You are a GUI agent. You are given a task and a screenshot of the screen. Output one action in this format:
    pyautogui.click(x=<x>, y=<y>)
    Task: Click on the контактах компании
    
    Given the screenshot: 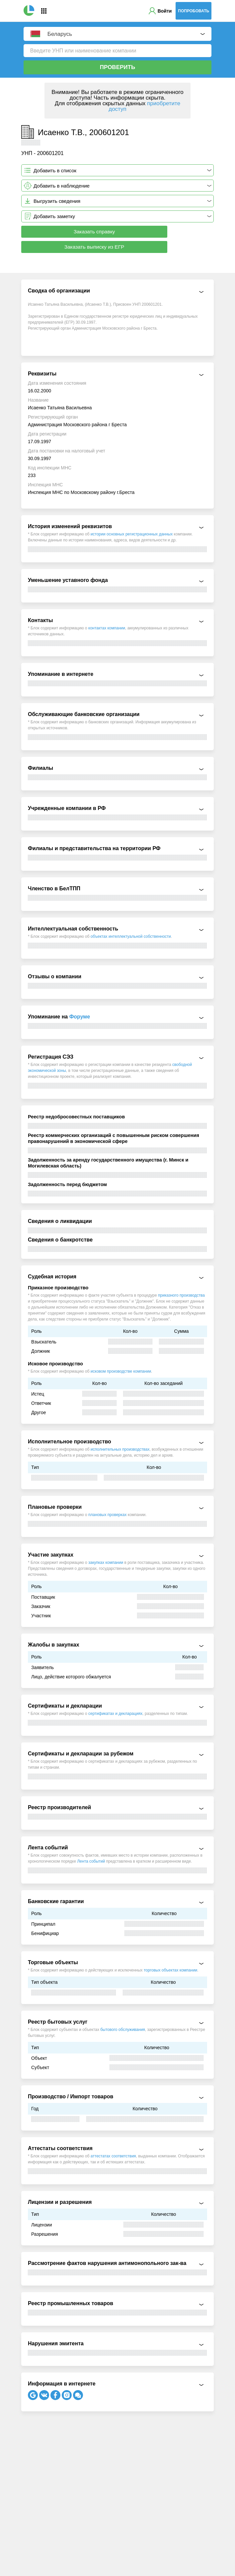 What is the action you would take?
    pyautogui.click(x=106, y=628)
    